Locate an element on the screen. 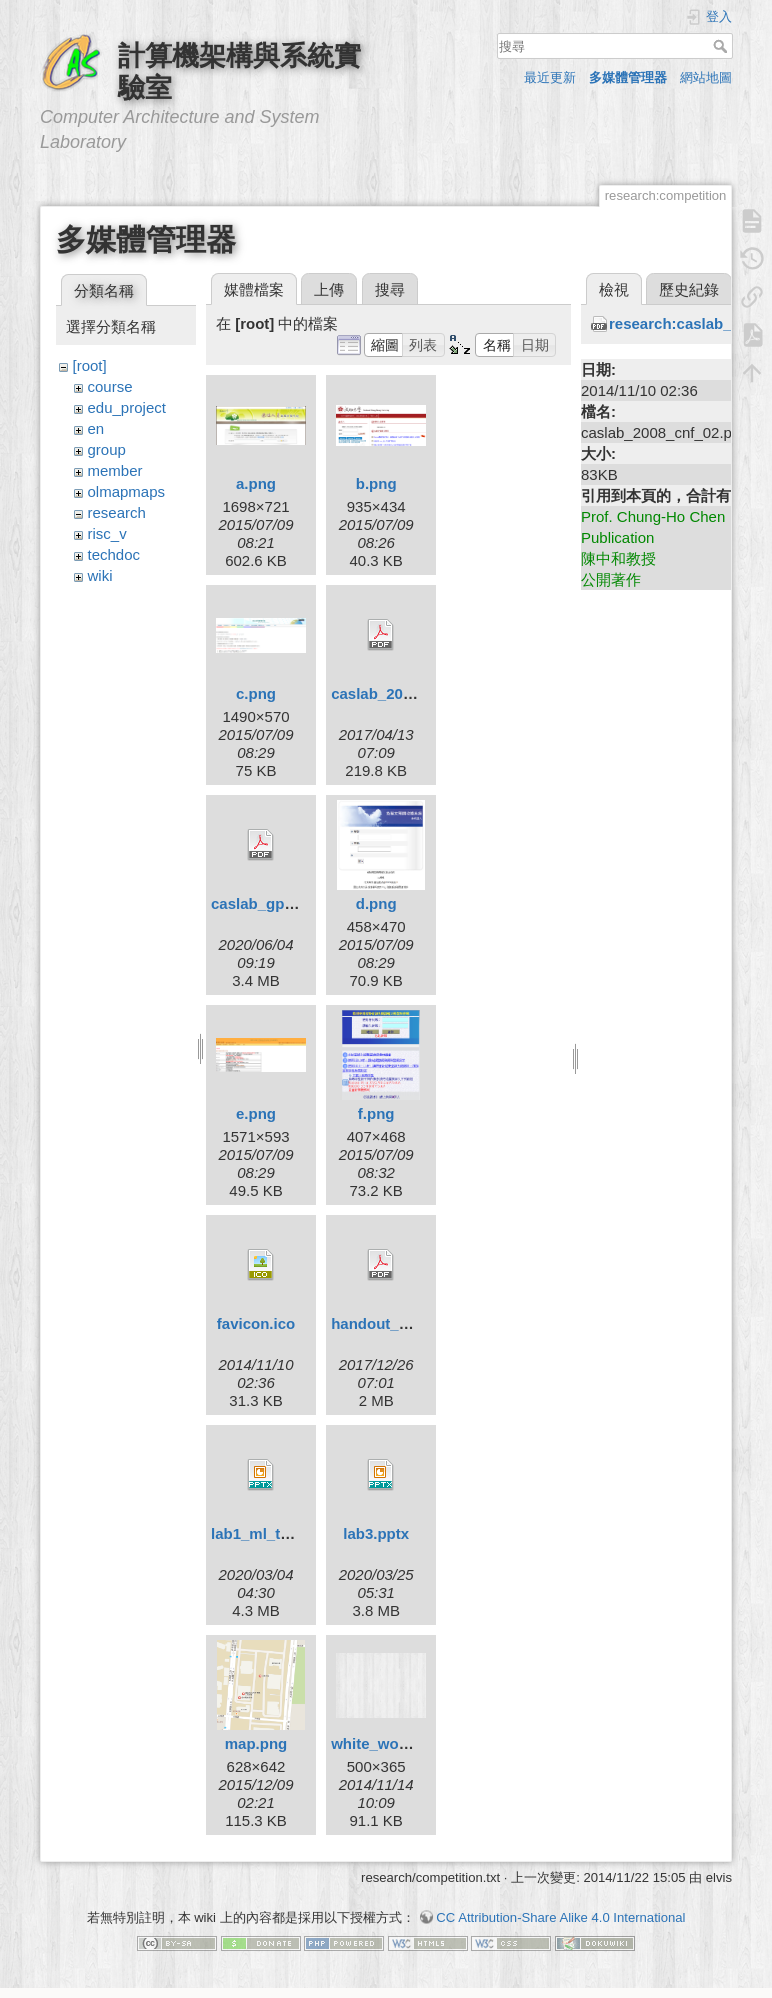 The height and width of the screenshot is (1998, 772). caslab_2016_cnf_02.pdf is located at coordinates (417, 693).